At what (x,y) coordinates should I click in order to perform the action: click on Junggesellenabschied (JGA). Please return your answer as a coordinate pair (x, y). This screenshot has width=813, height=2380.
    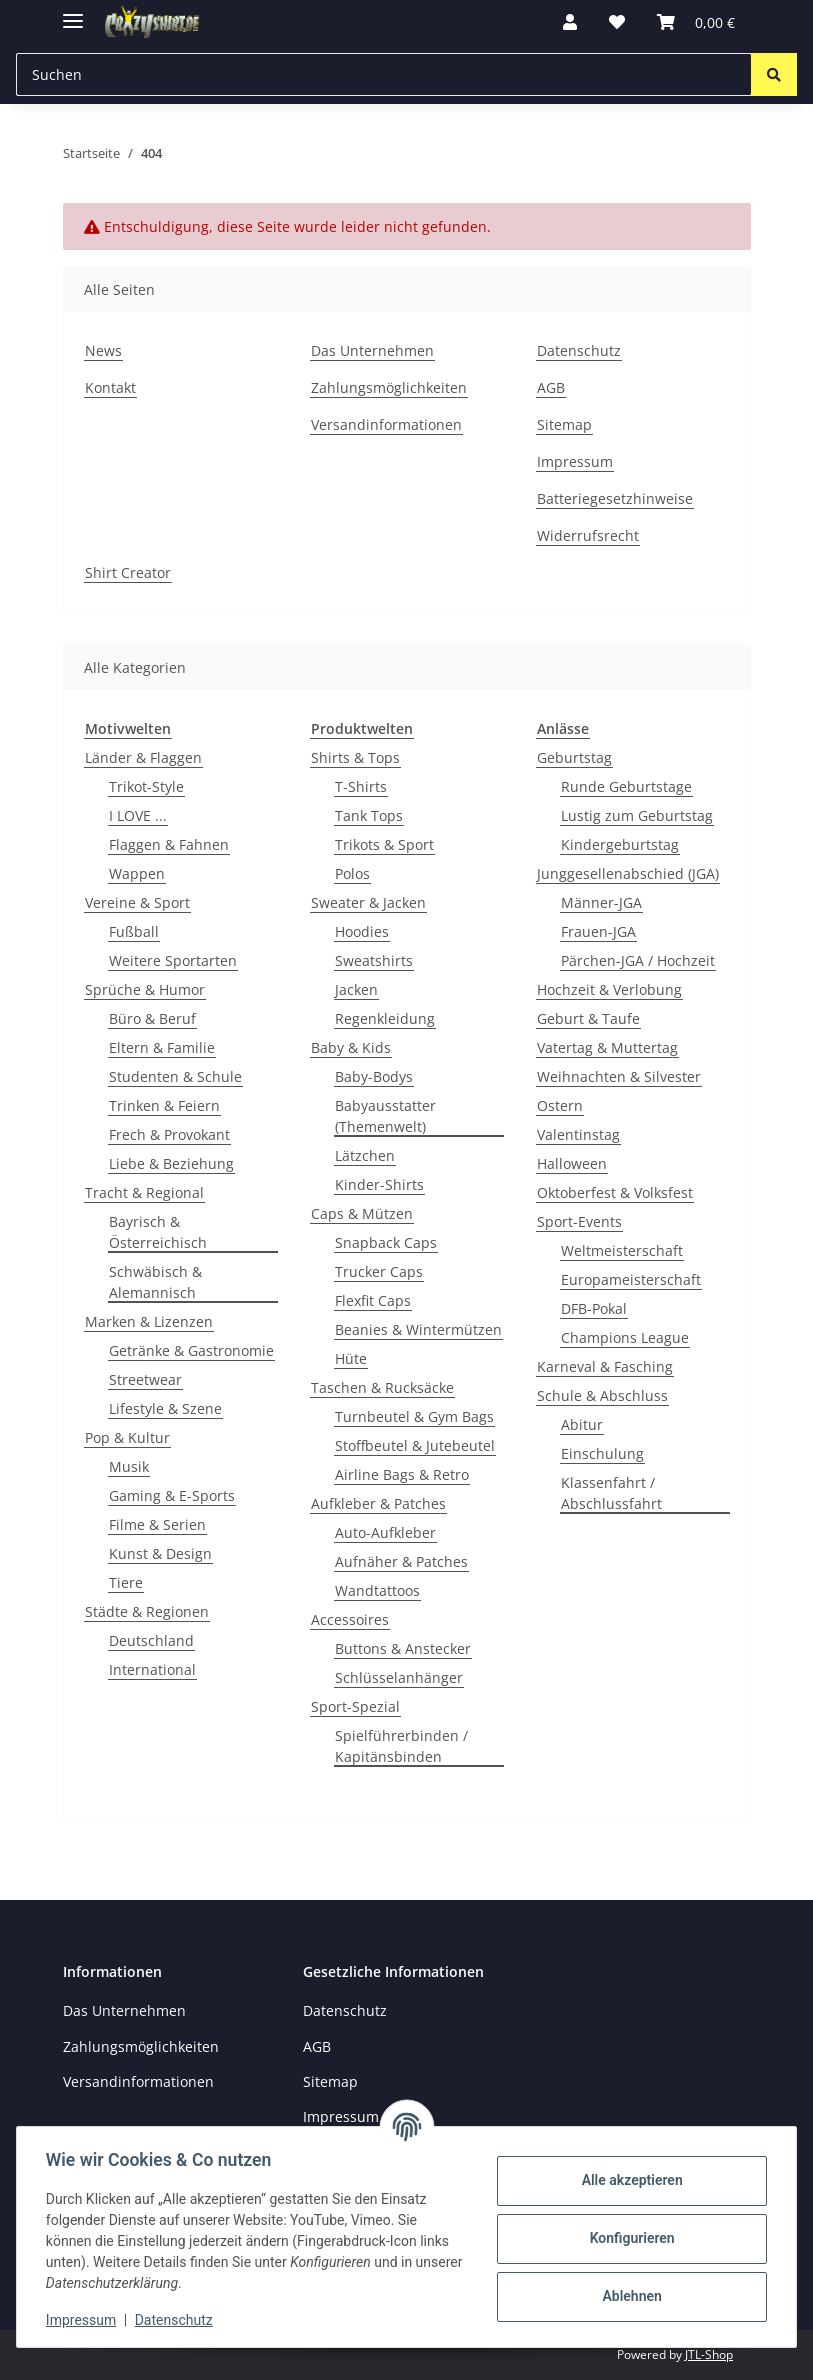
    Looking at the image, I should click on (628, 873).